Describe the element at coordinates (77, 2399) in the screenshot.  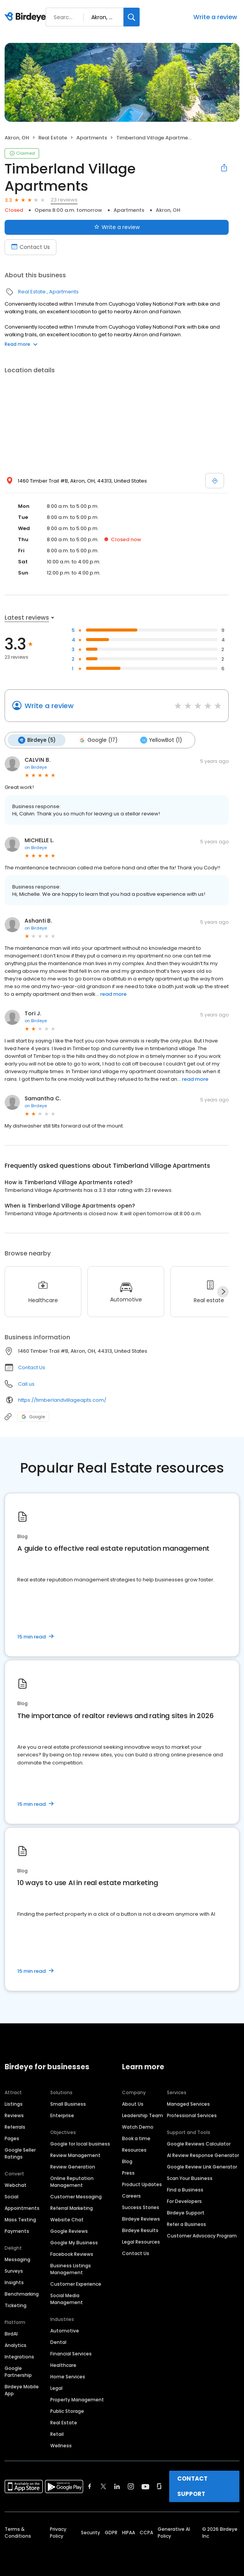
I see `Property Management` at that location.